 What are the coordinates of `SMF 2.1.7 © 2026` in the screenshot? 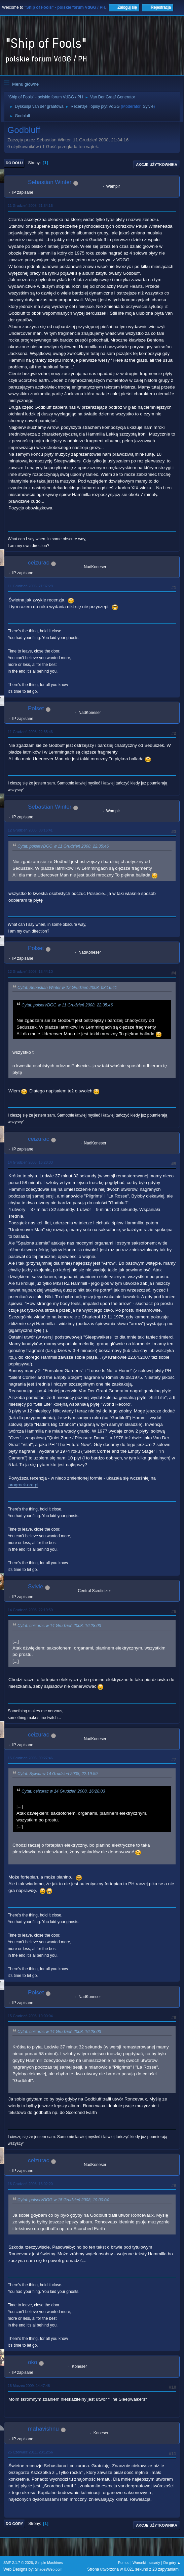 It's located at (18, 2563).